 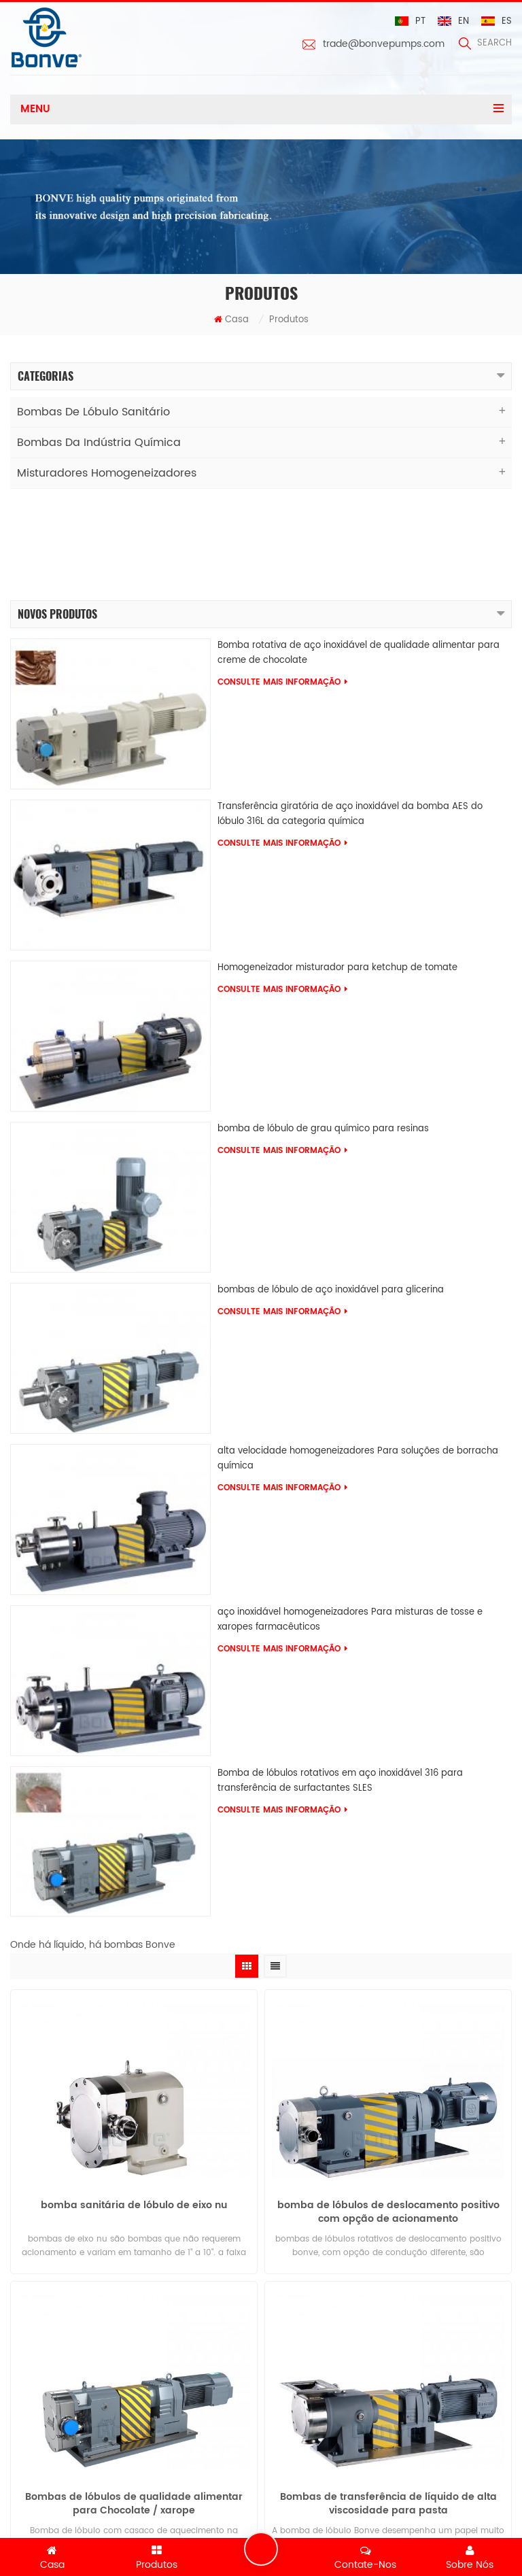 What do you see at coordinates (134, 2111) in the screenshot?
I see `bomba sanitária de lóbulo de eixo nu` at bounding box center [134, 2111].